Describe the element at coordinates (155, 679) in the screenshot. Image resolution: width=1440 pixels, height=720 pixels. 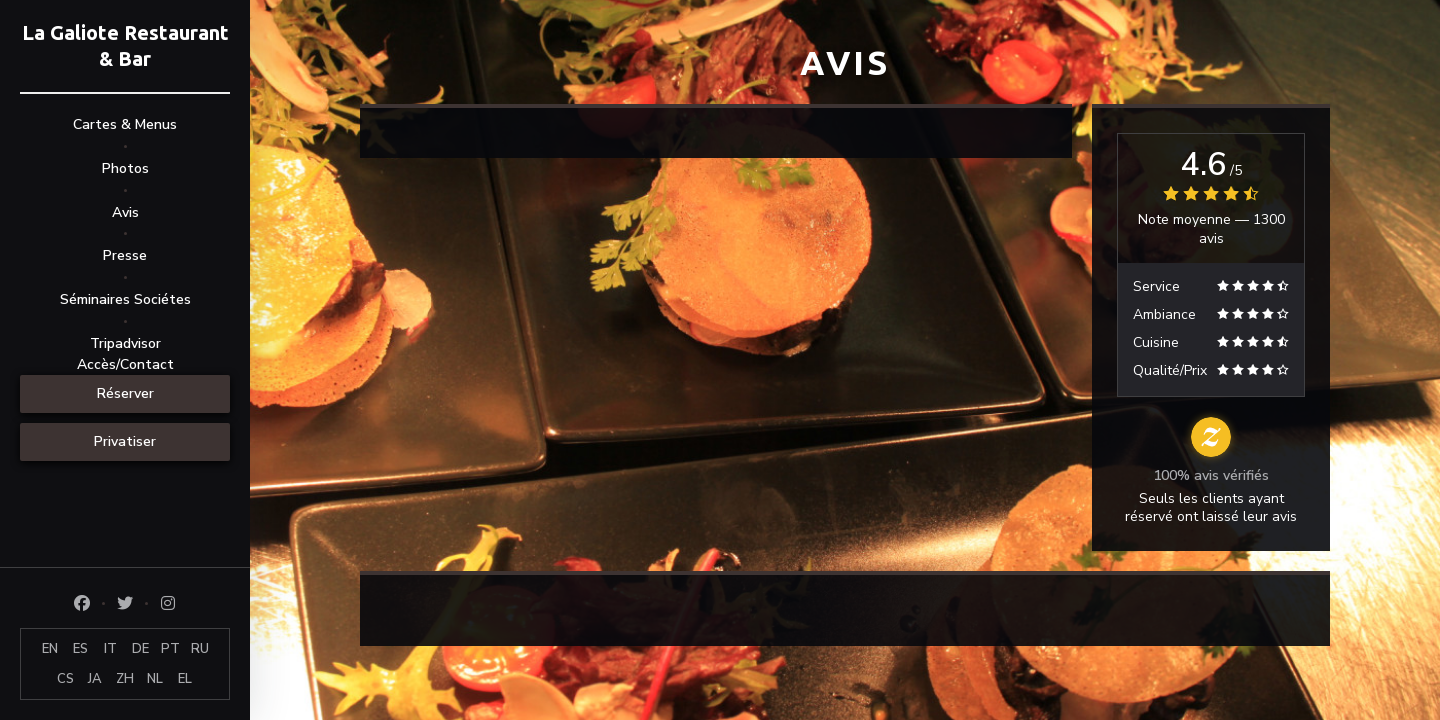
I see `NL` at that location.